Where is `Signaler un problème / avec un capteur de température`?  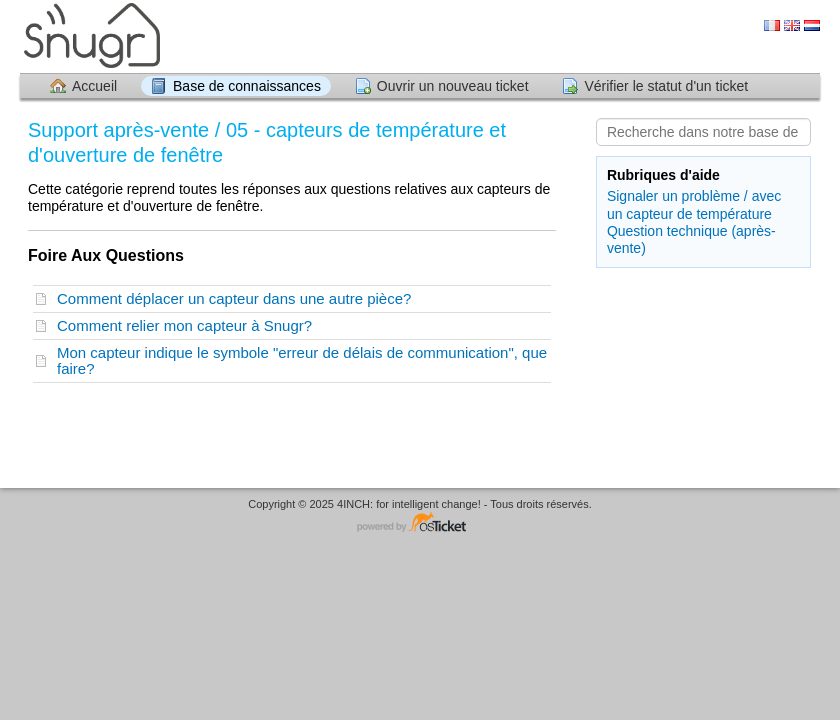 Signaler un problème / avec un capteur de température is located at coordinates (694, 204).